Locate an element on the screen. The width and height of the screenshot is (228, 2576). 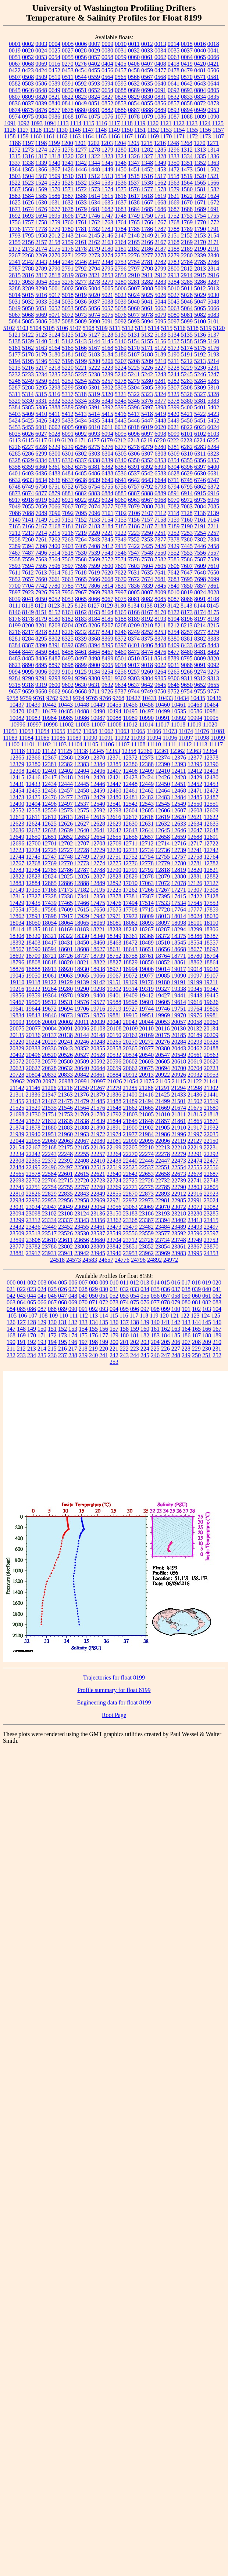
23656 is located at coordinates (81, 1240).